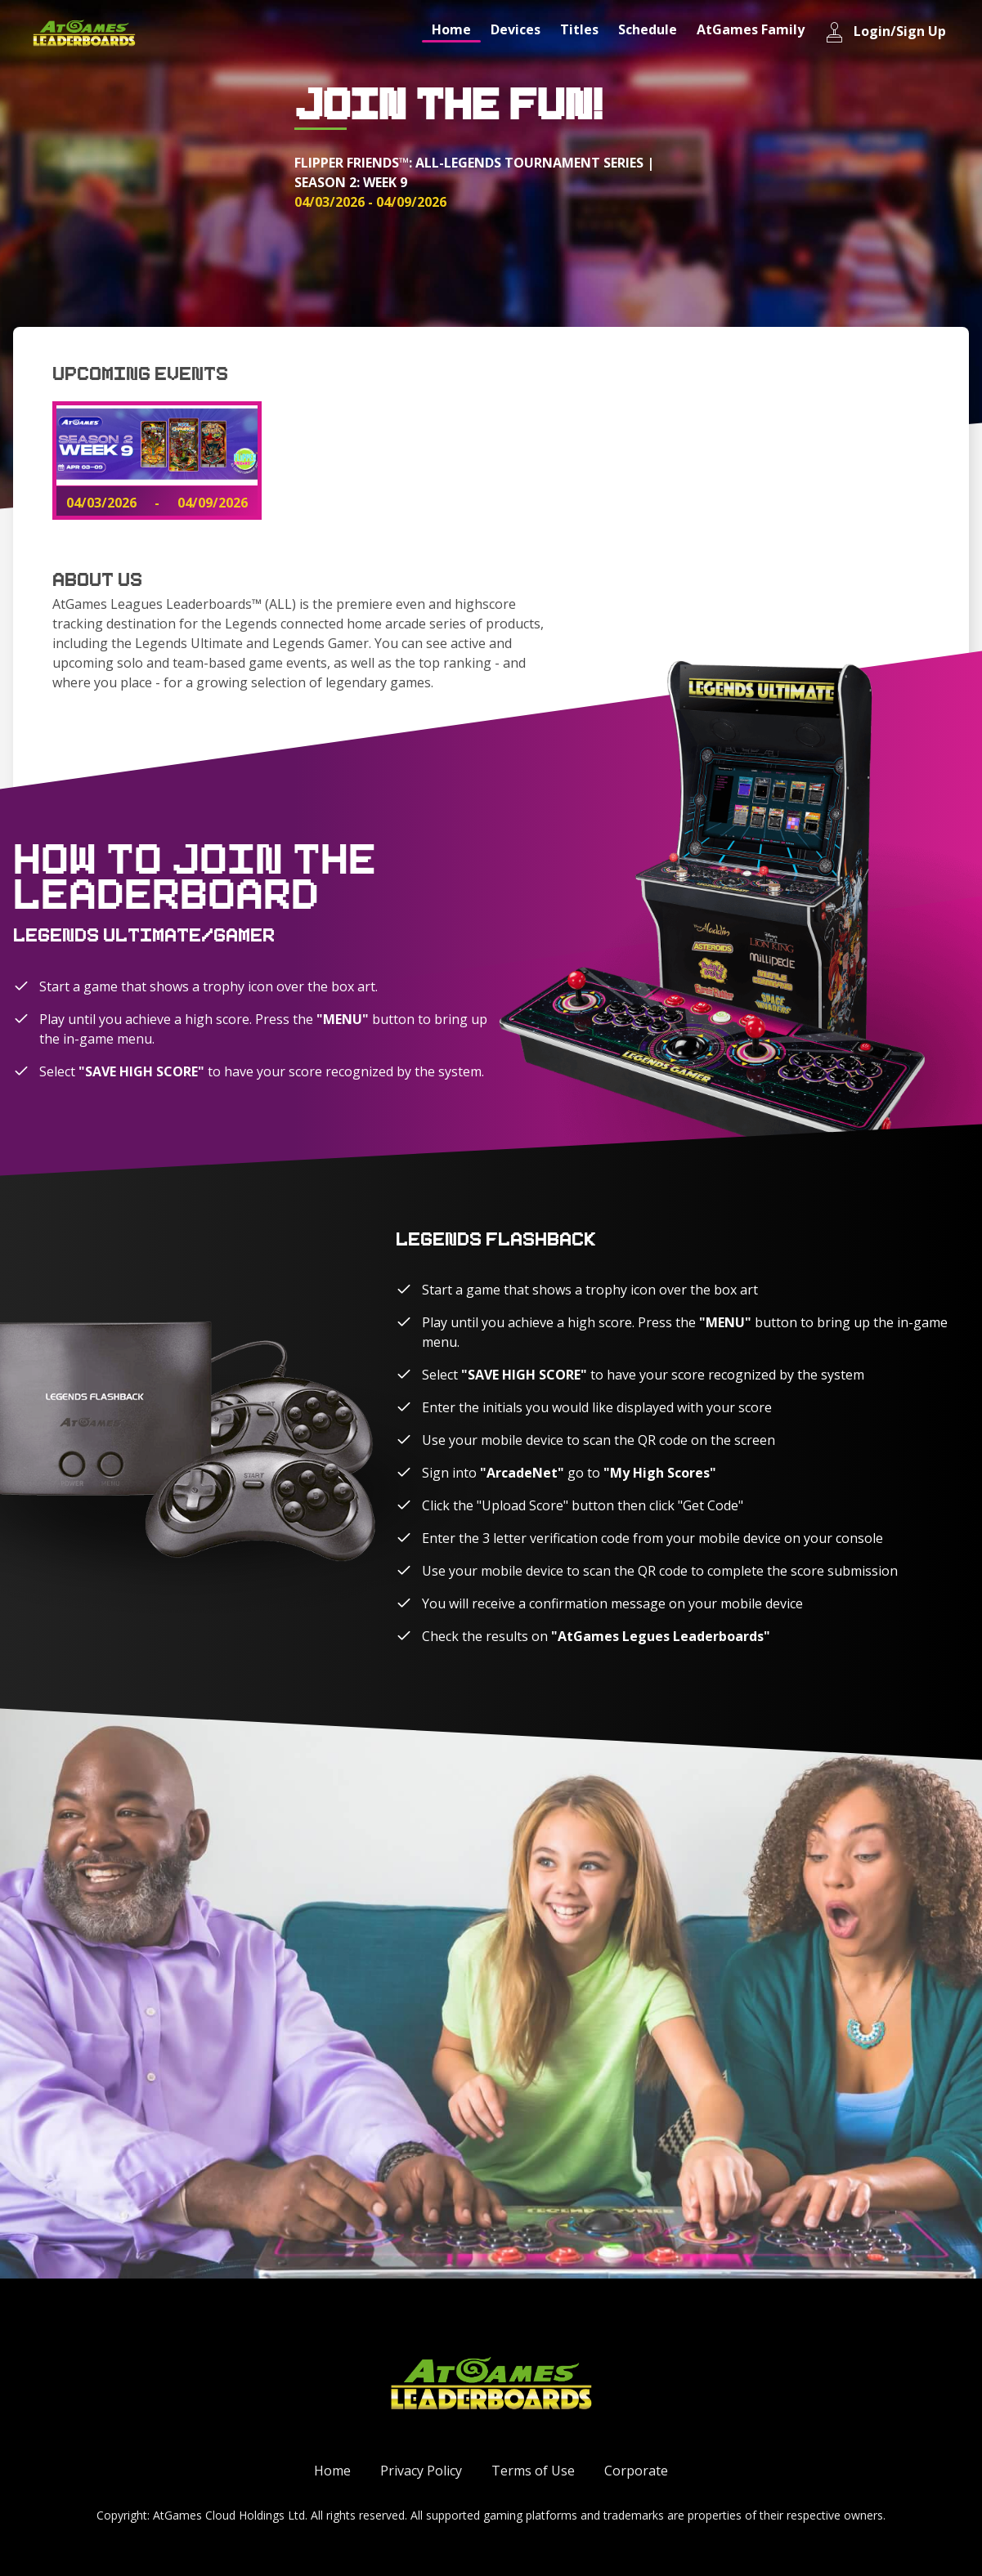 Image resolution: width=982 pixels, height=2576 pixels. I want to click on Terms of Use, so click(533, 2471).